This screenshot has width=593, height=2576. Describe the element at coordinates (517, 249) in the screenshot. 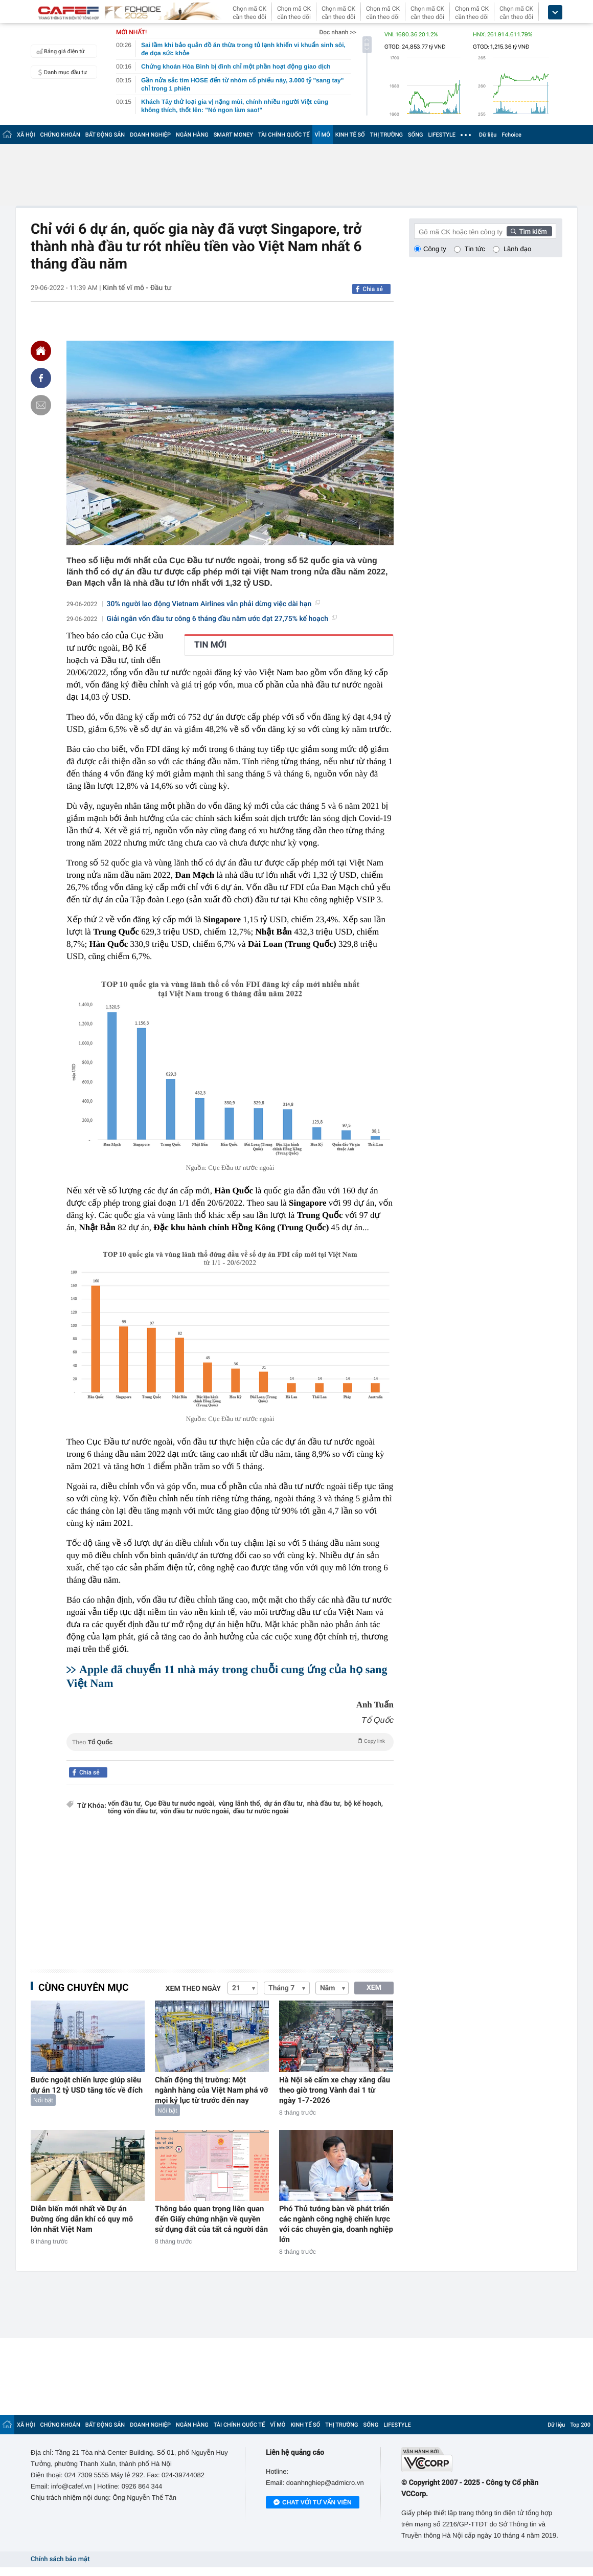

I see `Lãnh đạo` at that location.